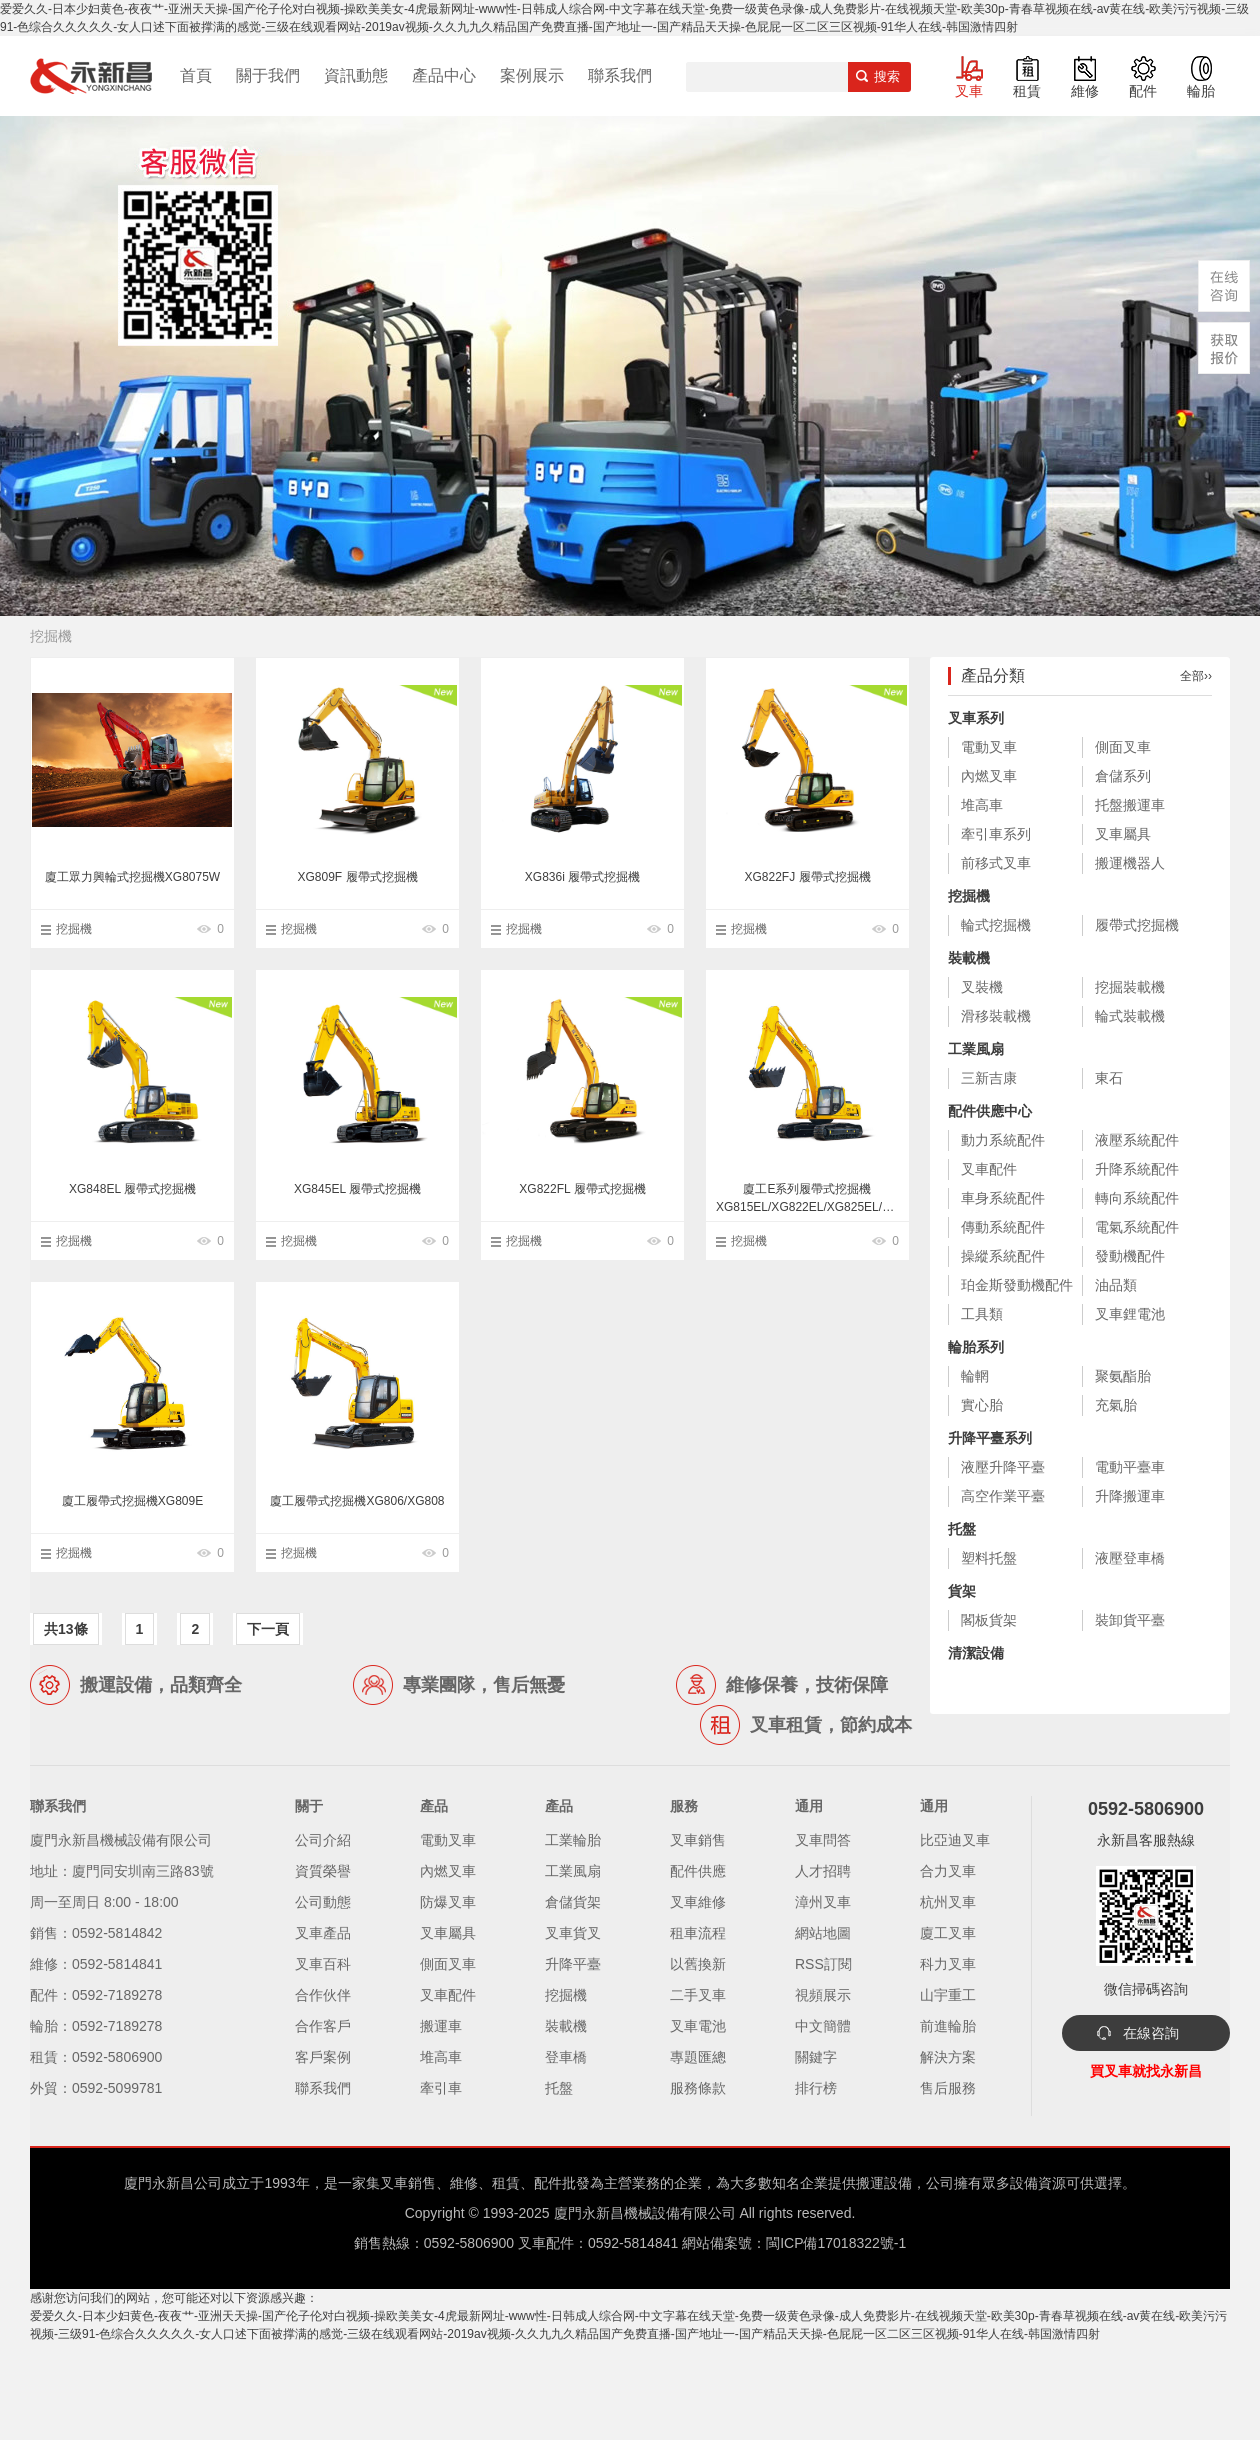 This screenshot has width=1260, height=2440. I want to click on 升降平臺系列, so click(990, 1438).